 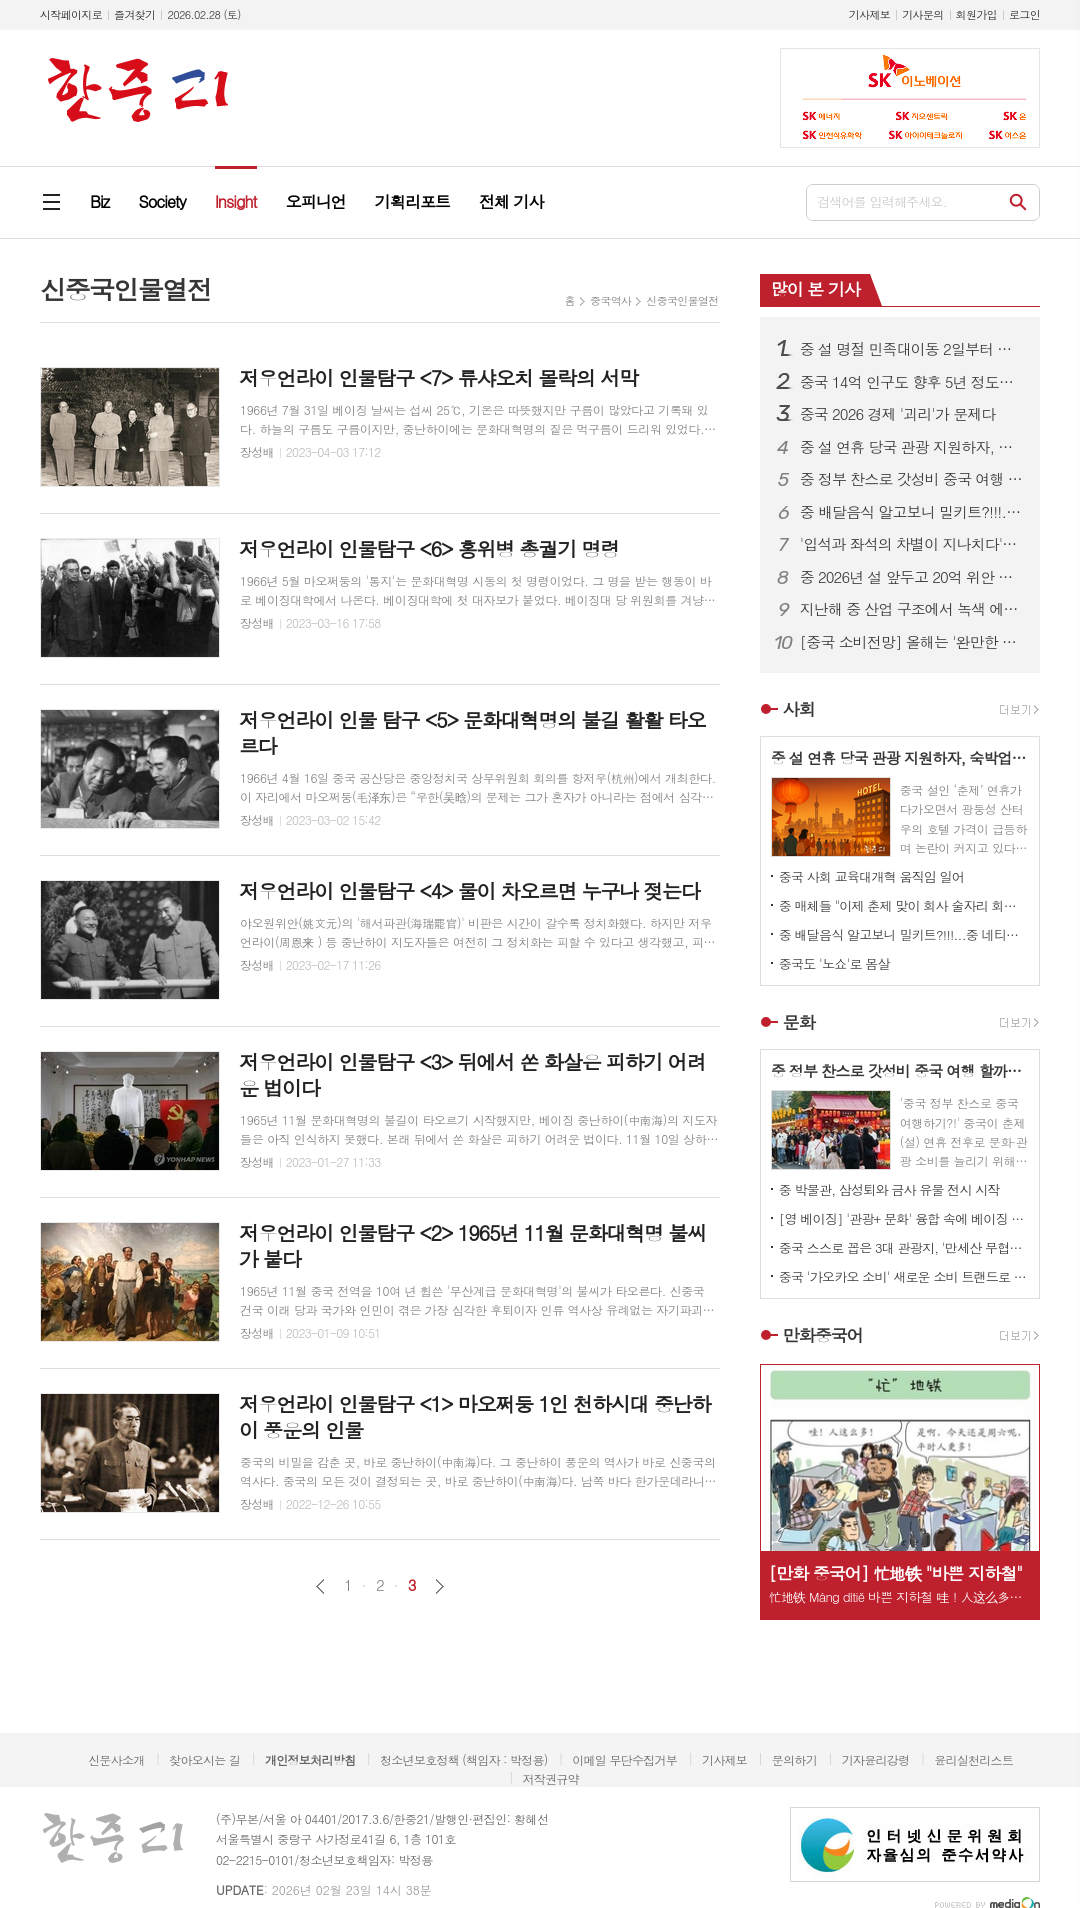 What do you see at coordinates (1024, 14) in the screenshot?
I see `로그인` at bounding box center [1024, 14].